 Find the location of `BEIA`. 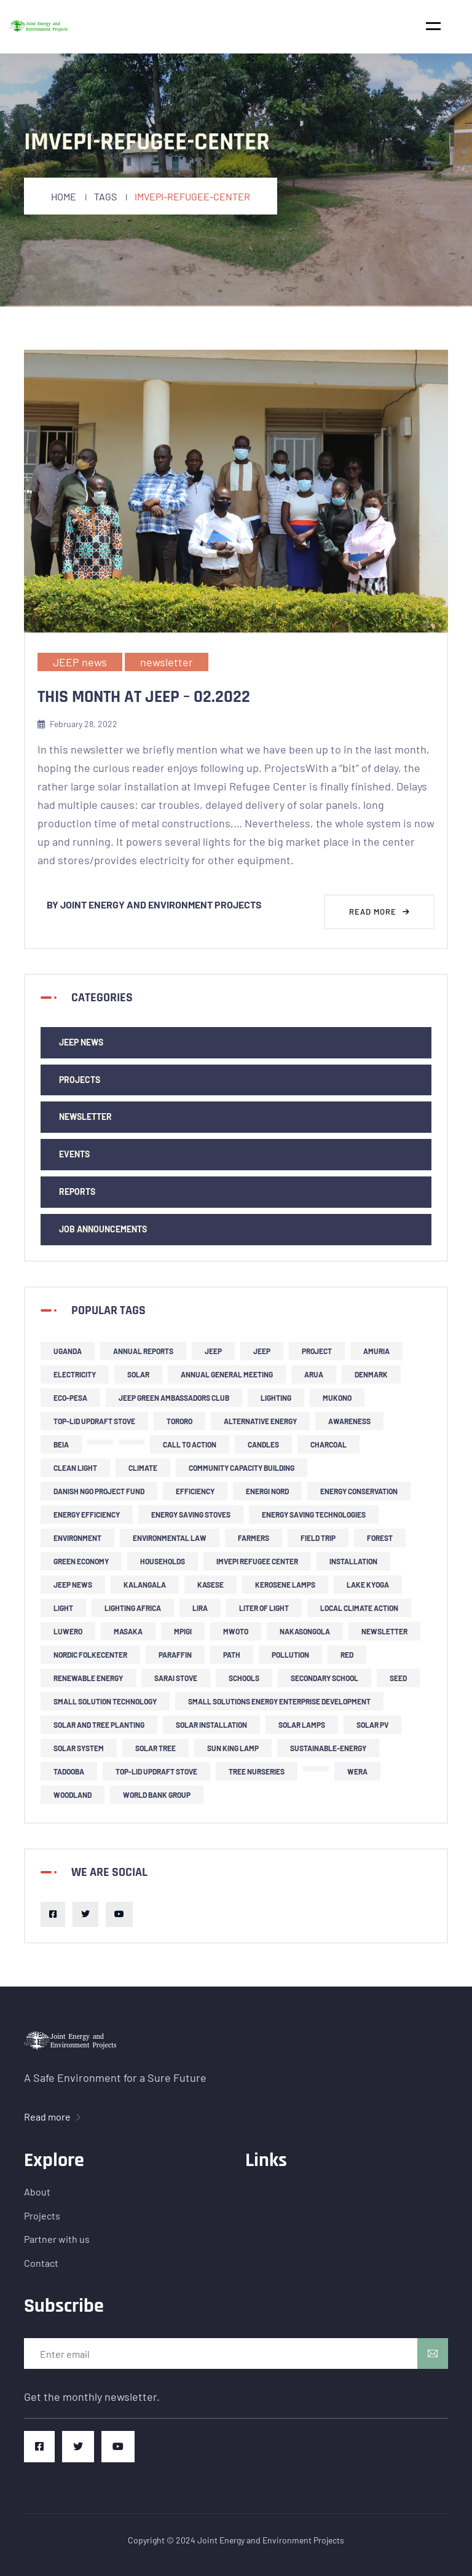

BEIA is located at coordinates (61, 1444).